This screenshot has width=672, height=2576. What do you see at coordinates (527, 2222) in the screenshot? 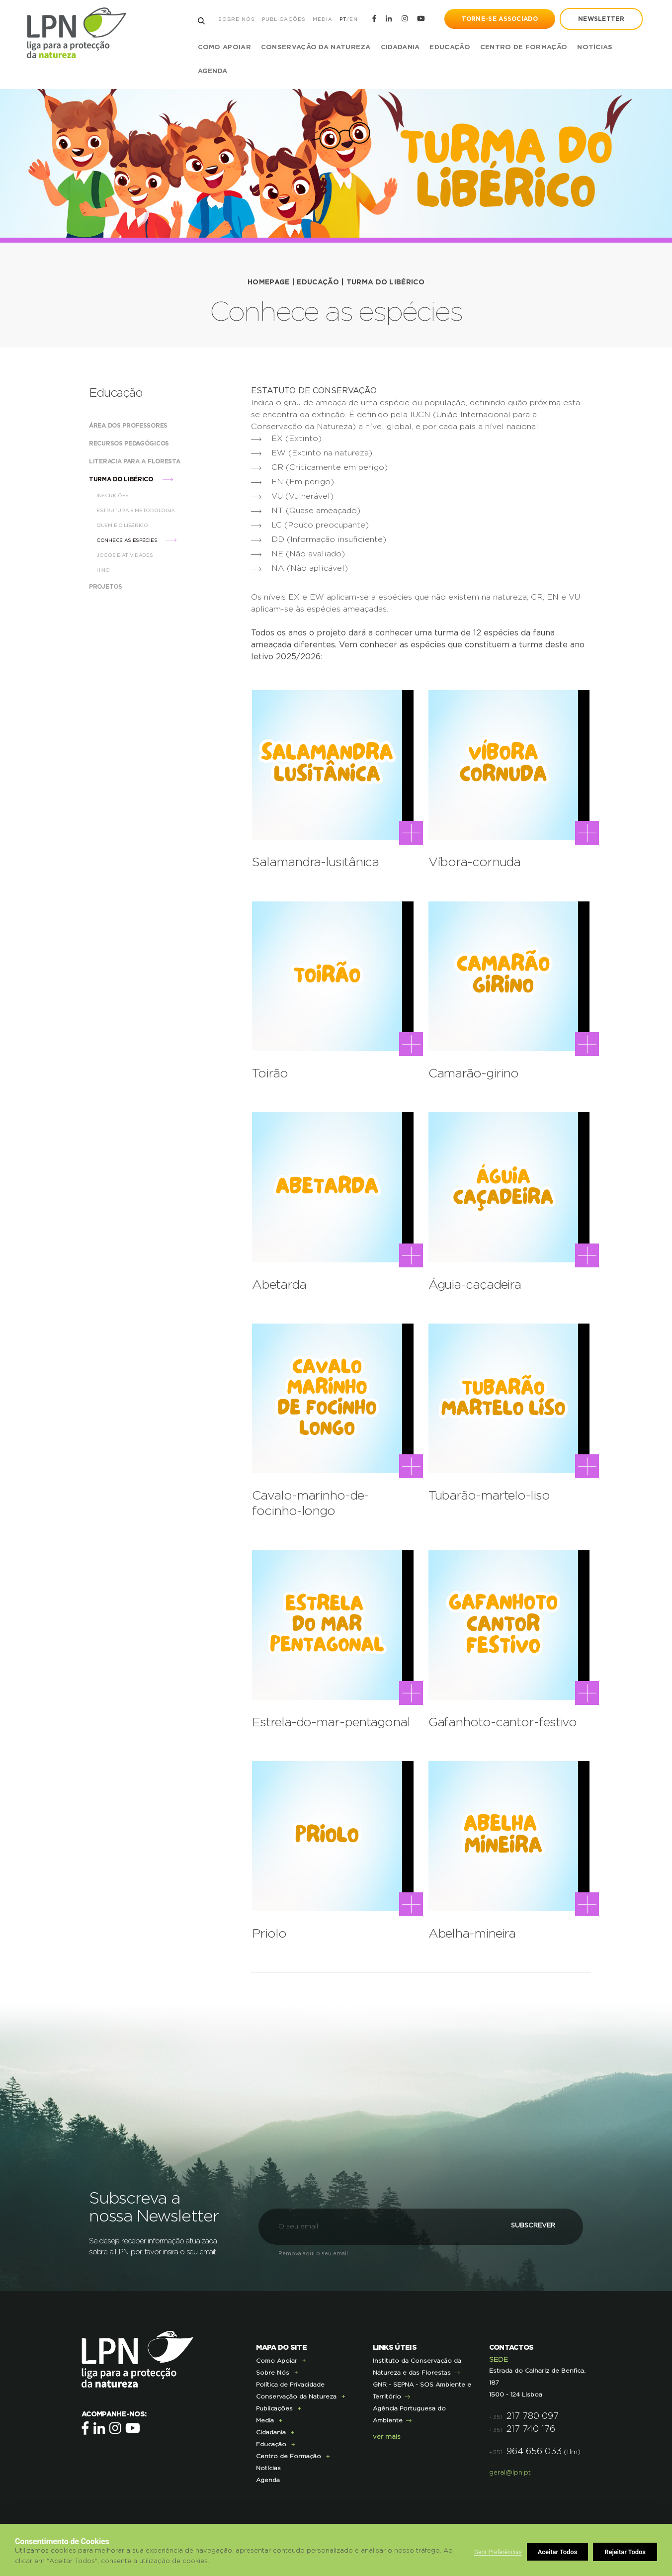
I see `Subscrever` at bounding box center [527, 2222].